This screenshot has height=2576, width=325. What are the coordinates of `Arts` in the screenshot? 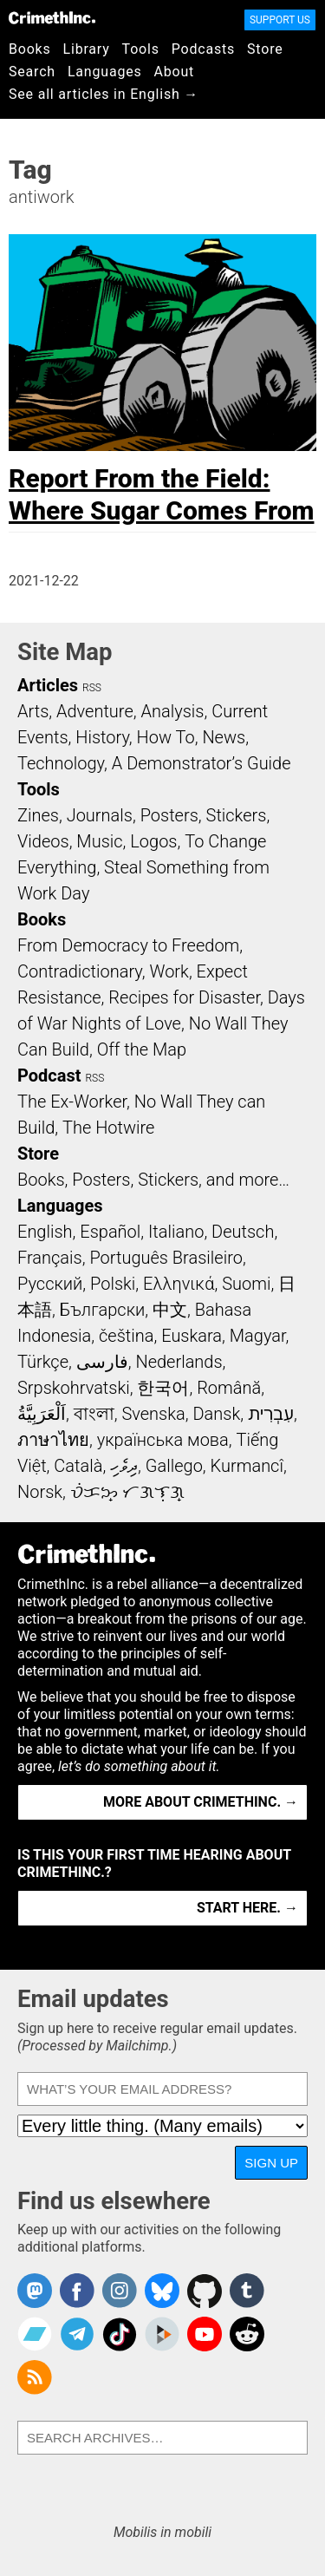 It's located at (33, 711).